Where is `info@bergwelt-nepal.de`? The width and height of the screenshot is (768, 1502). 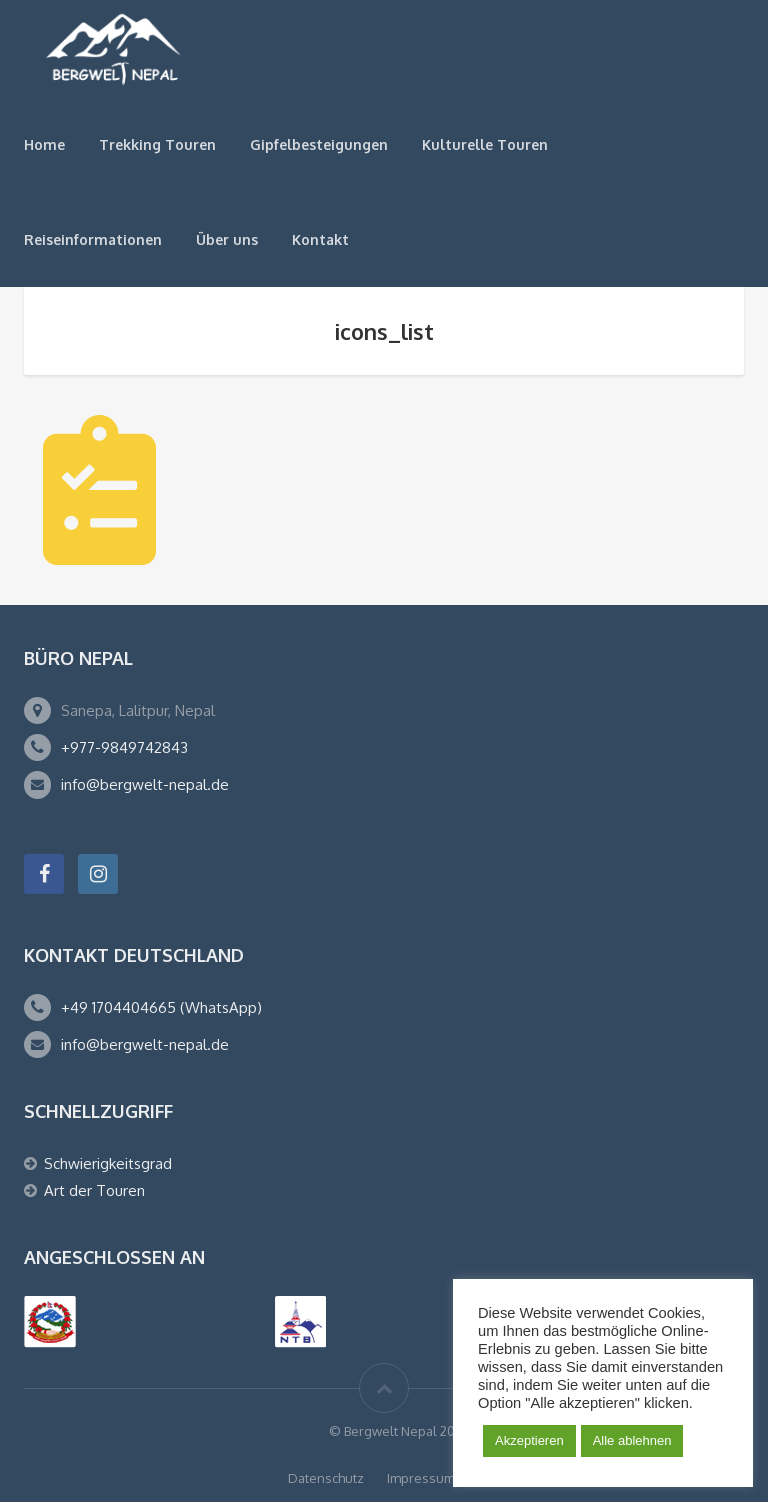
info@bergwelt-nepal.de is located at coordinates (145, 784).